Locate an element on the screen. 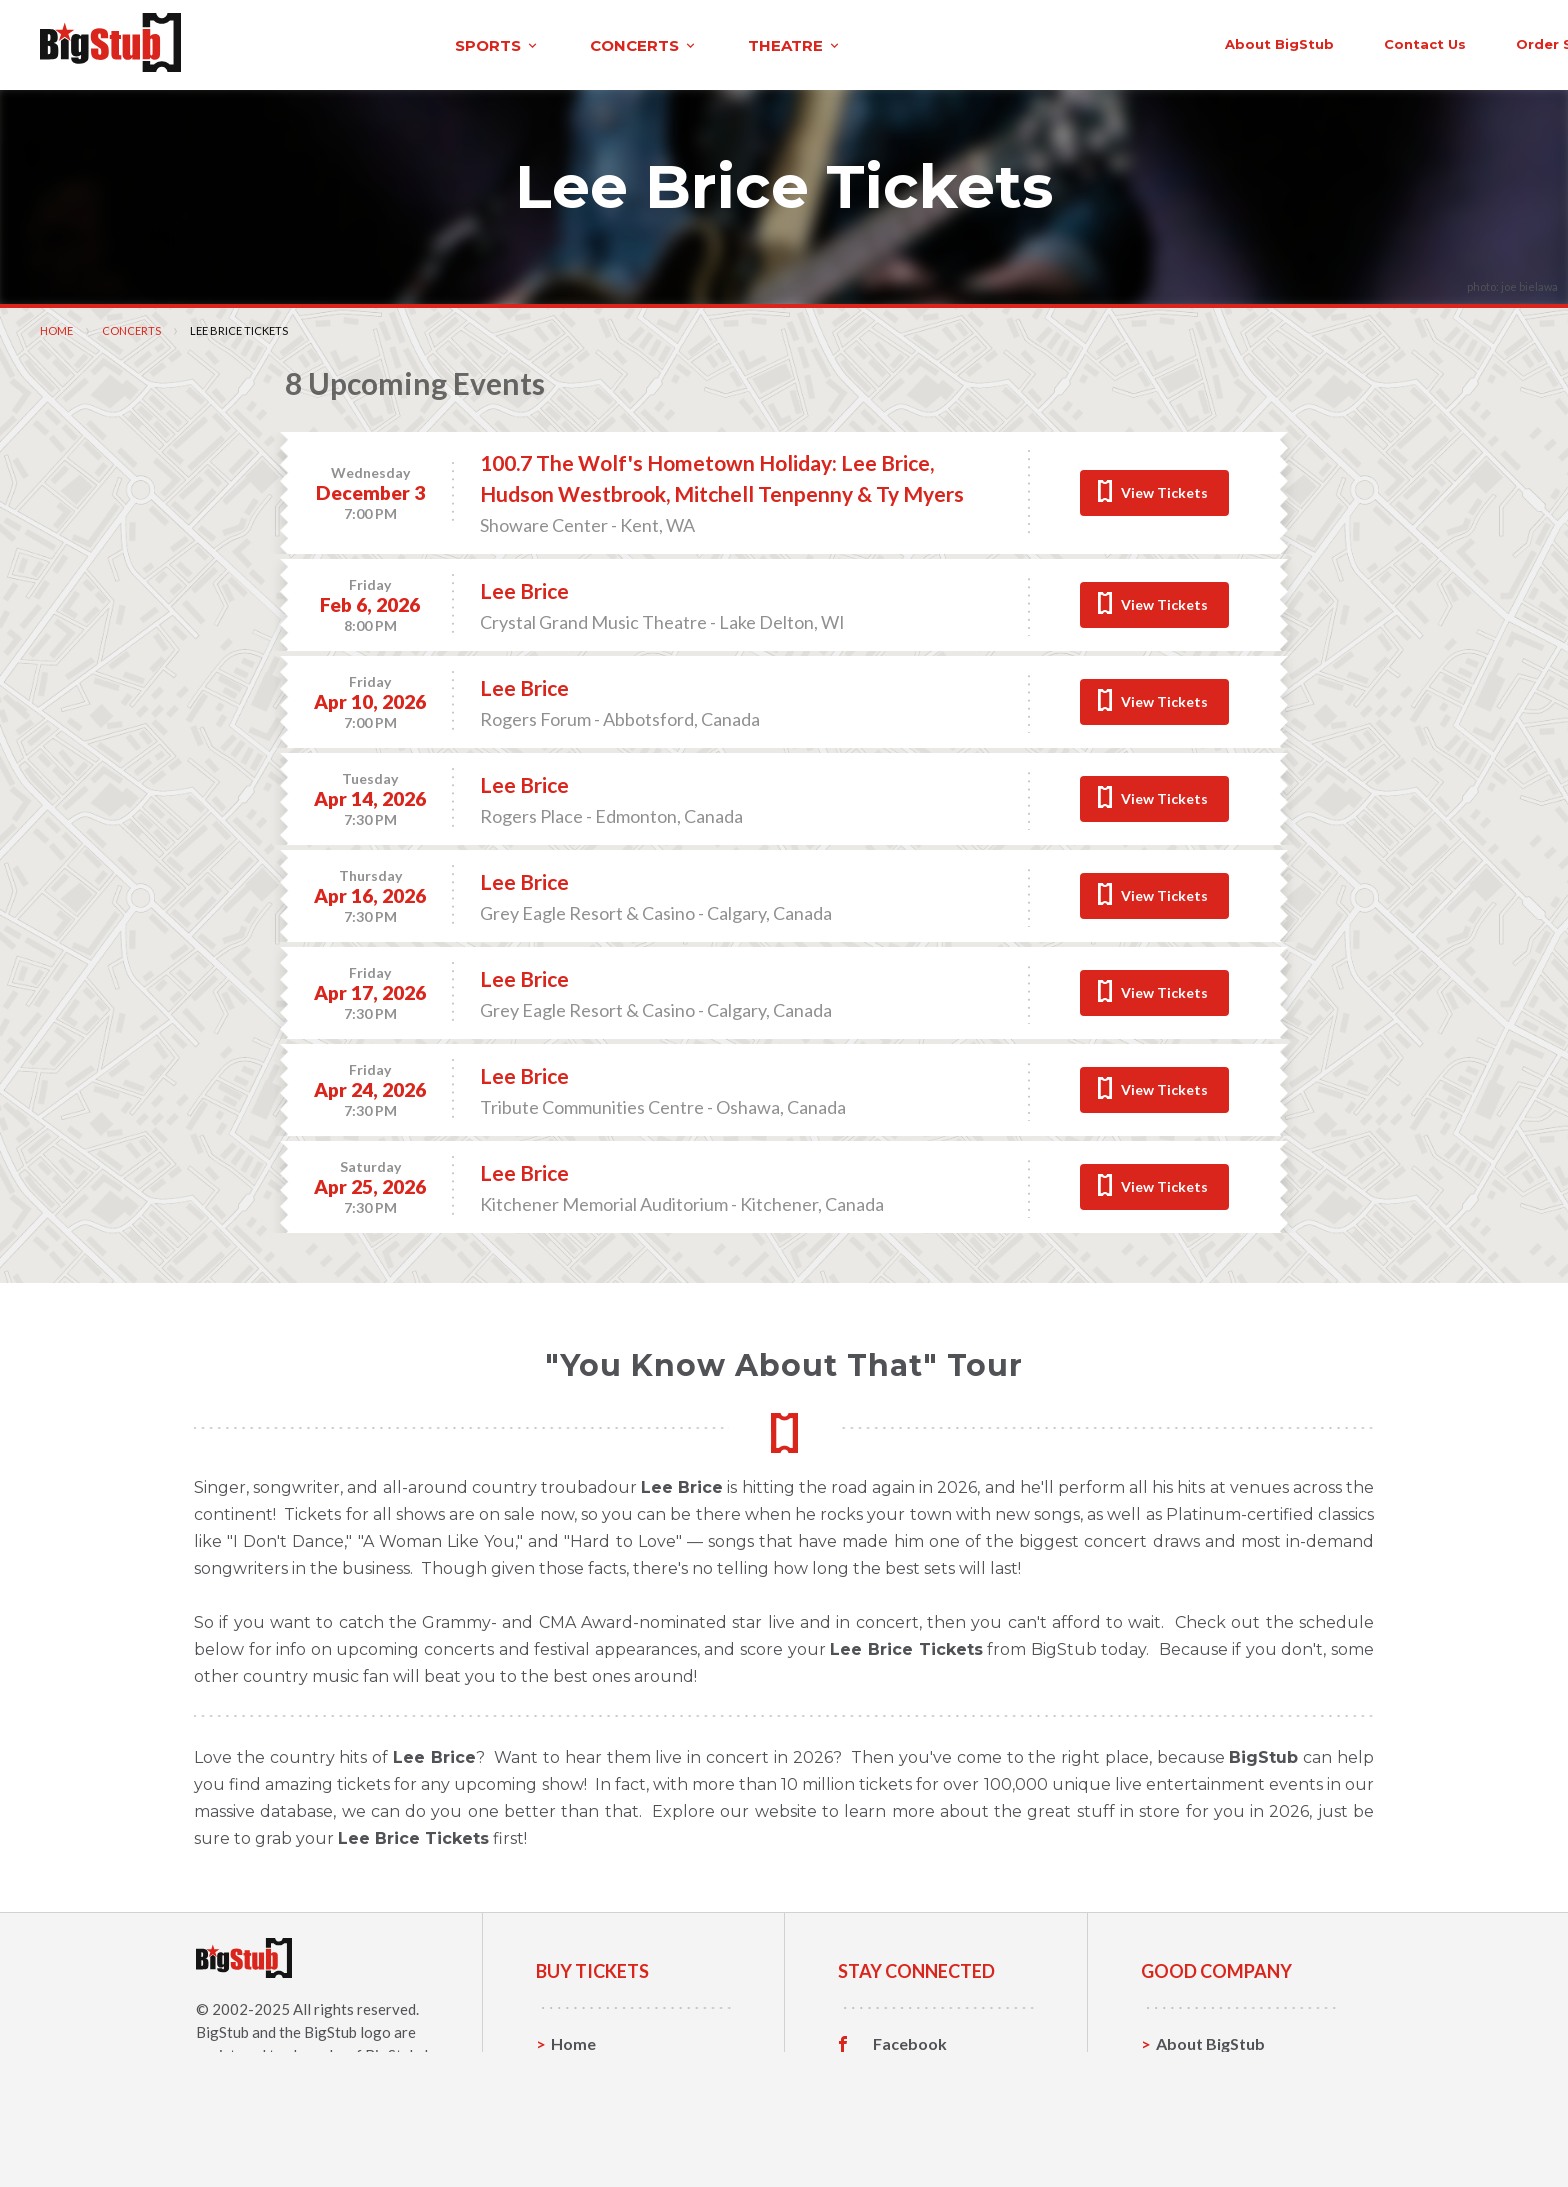 Image resolution: width=1568 pixels, height=2187 pixels. Home is located at coordinates (56, 327).